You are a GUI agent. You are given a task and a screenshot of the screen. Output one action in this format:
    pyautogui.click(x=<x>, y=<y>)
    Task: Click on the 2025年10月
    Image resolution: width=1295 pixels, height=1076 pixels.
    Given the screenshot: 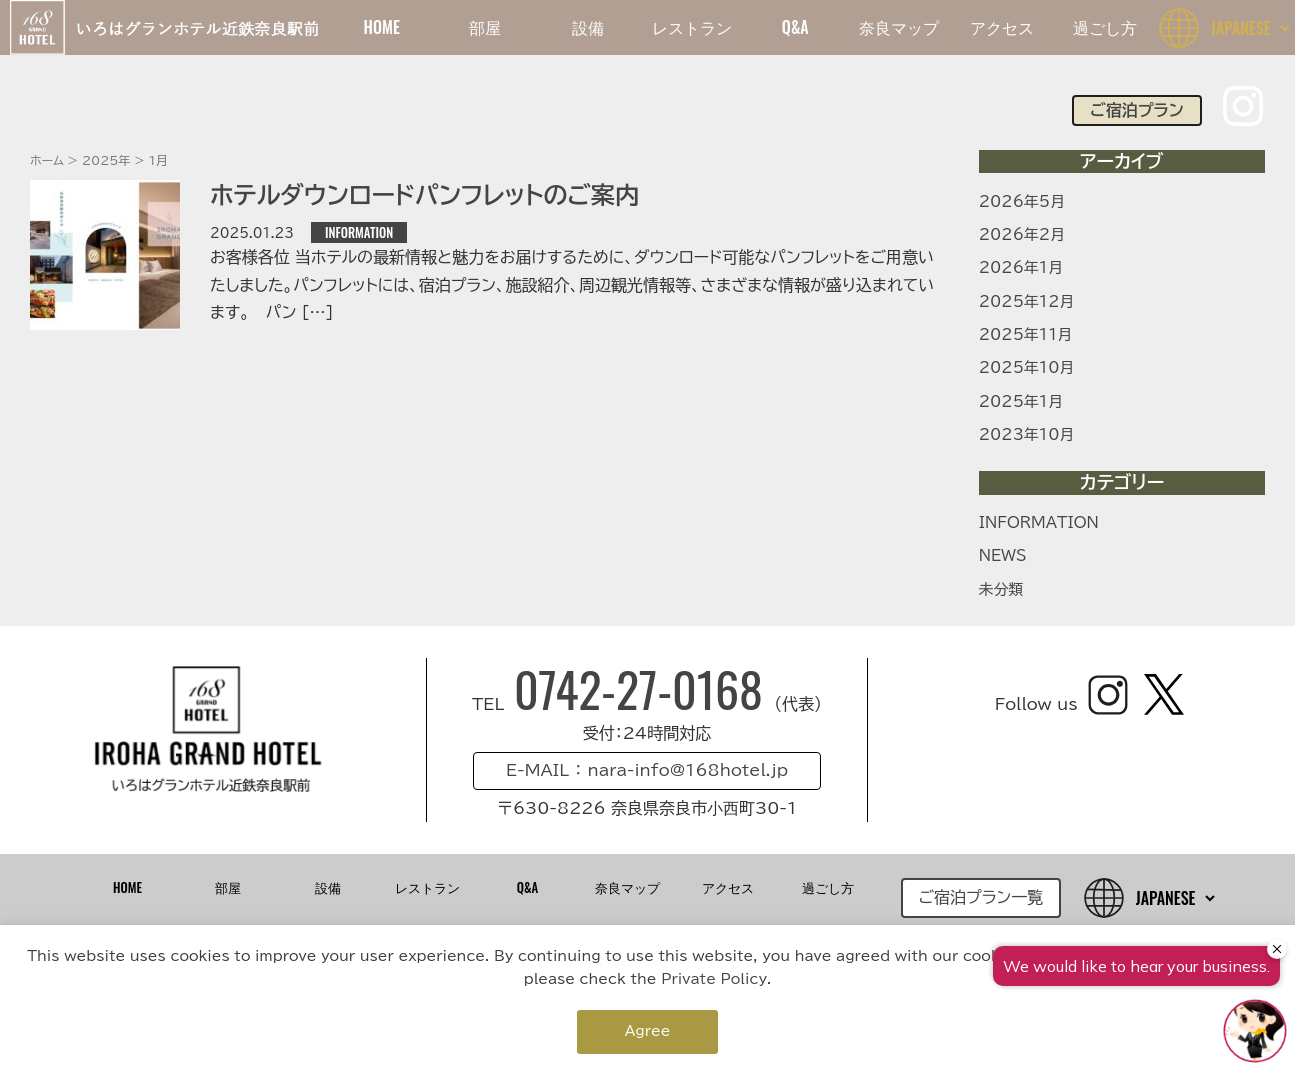 What is the action you would take?
    pyautogui.click(x=1027, y=367)
    